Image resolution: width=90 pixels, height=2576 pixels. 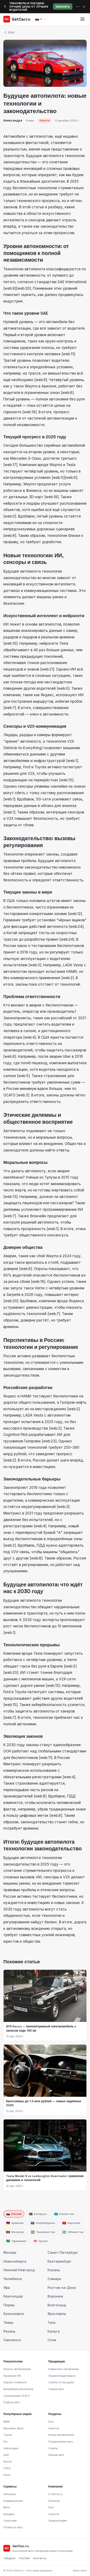 What do you see at coordinates (51, 2322) in the screenshot?
I see `Тула` at bounding box center [51, 2322].